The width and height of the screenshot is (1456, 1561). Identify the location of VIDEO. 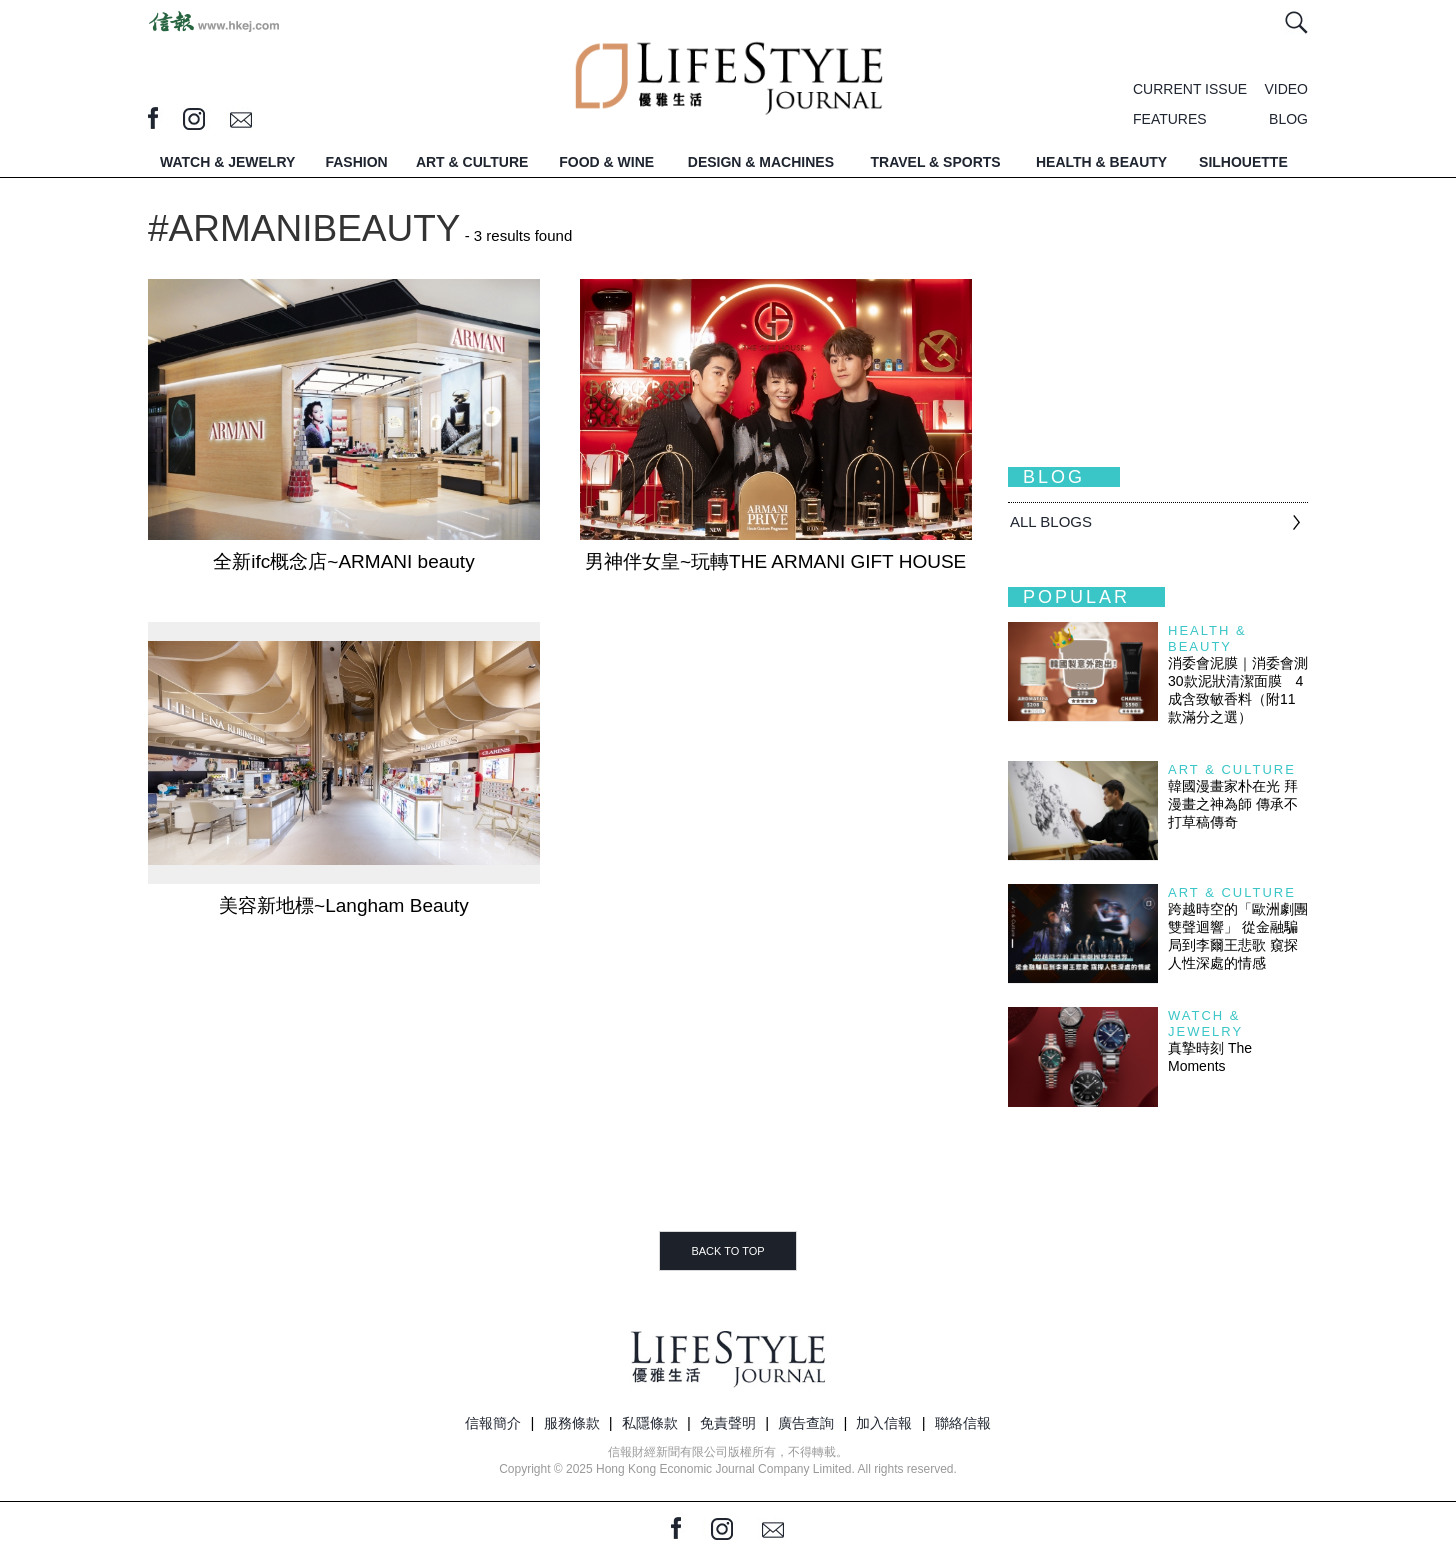
(1286, 89).